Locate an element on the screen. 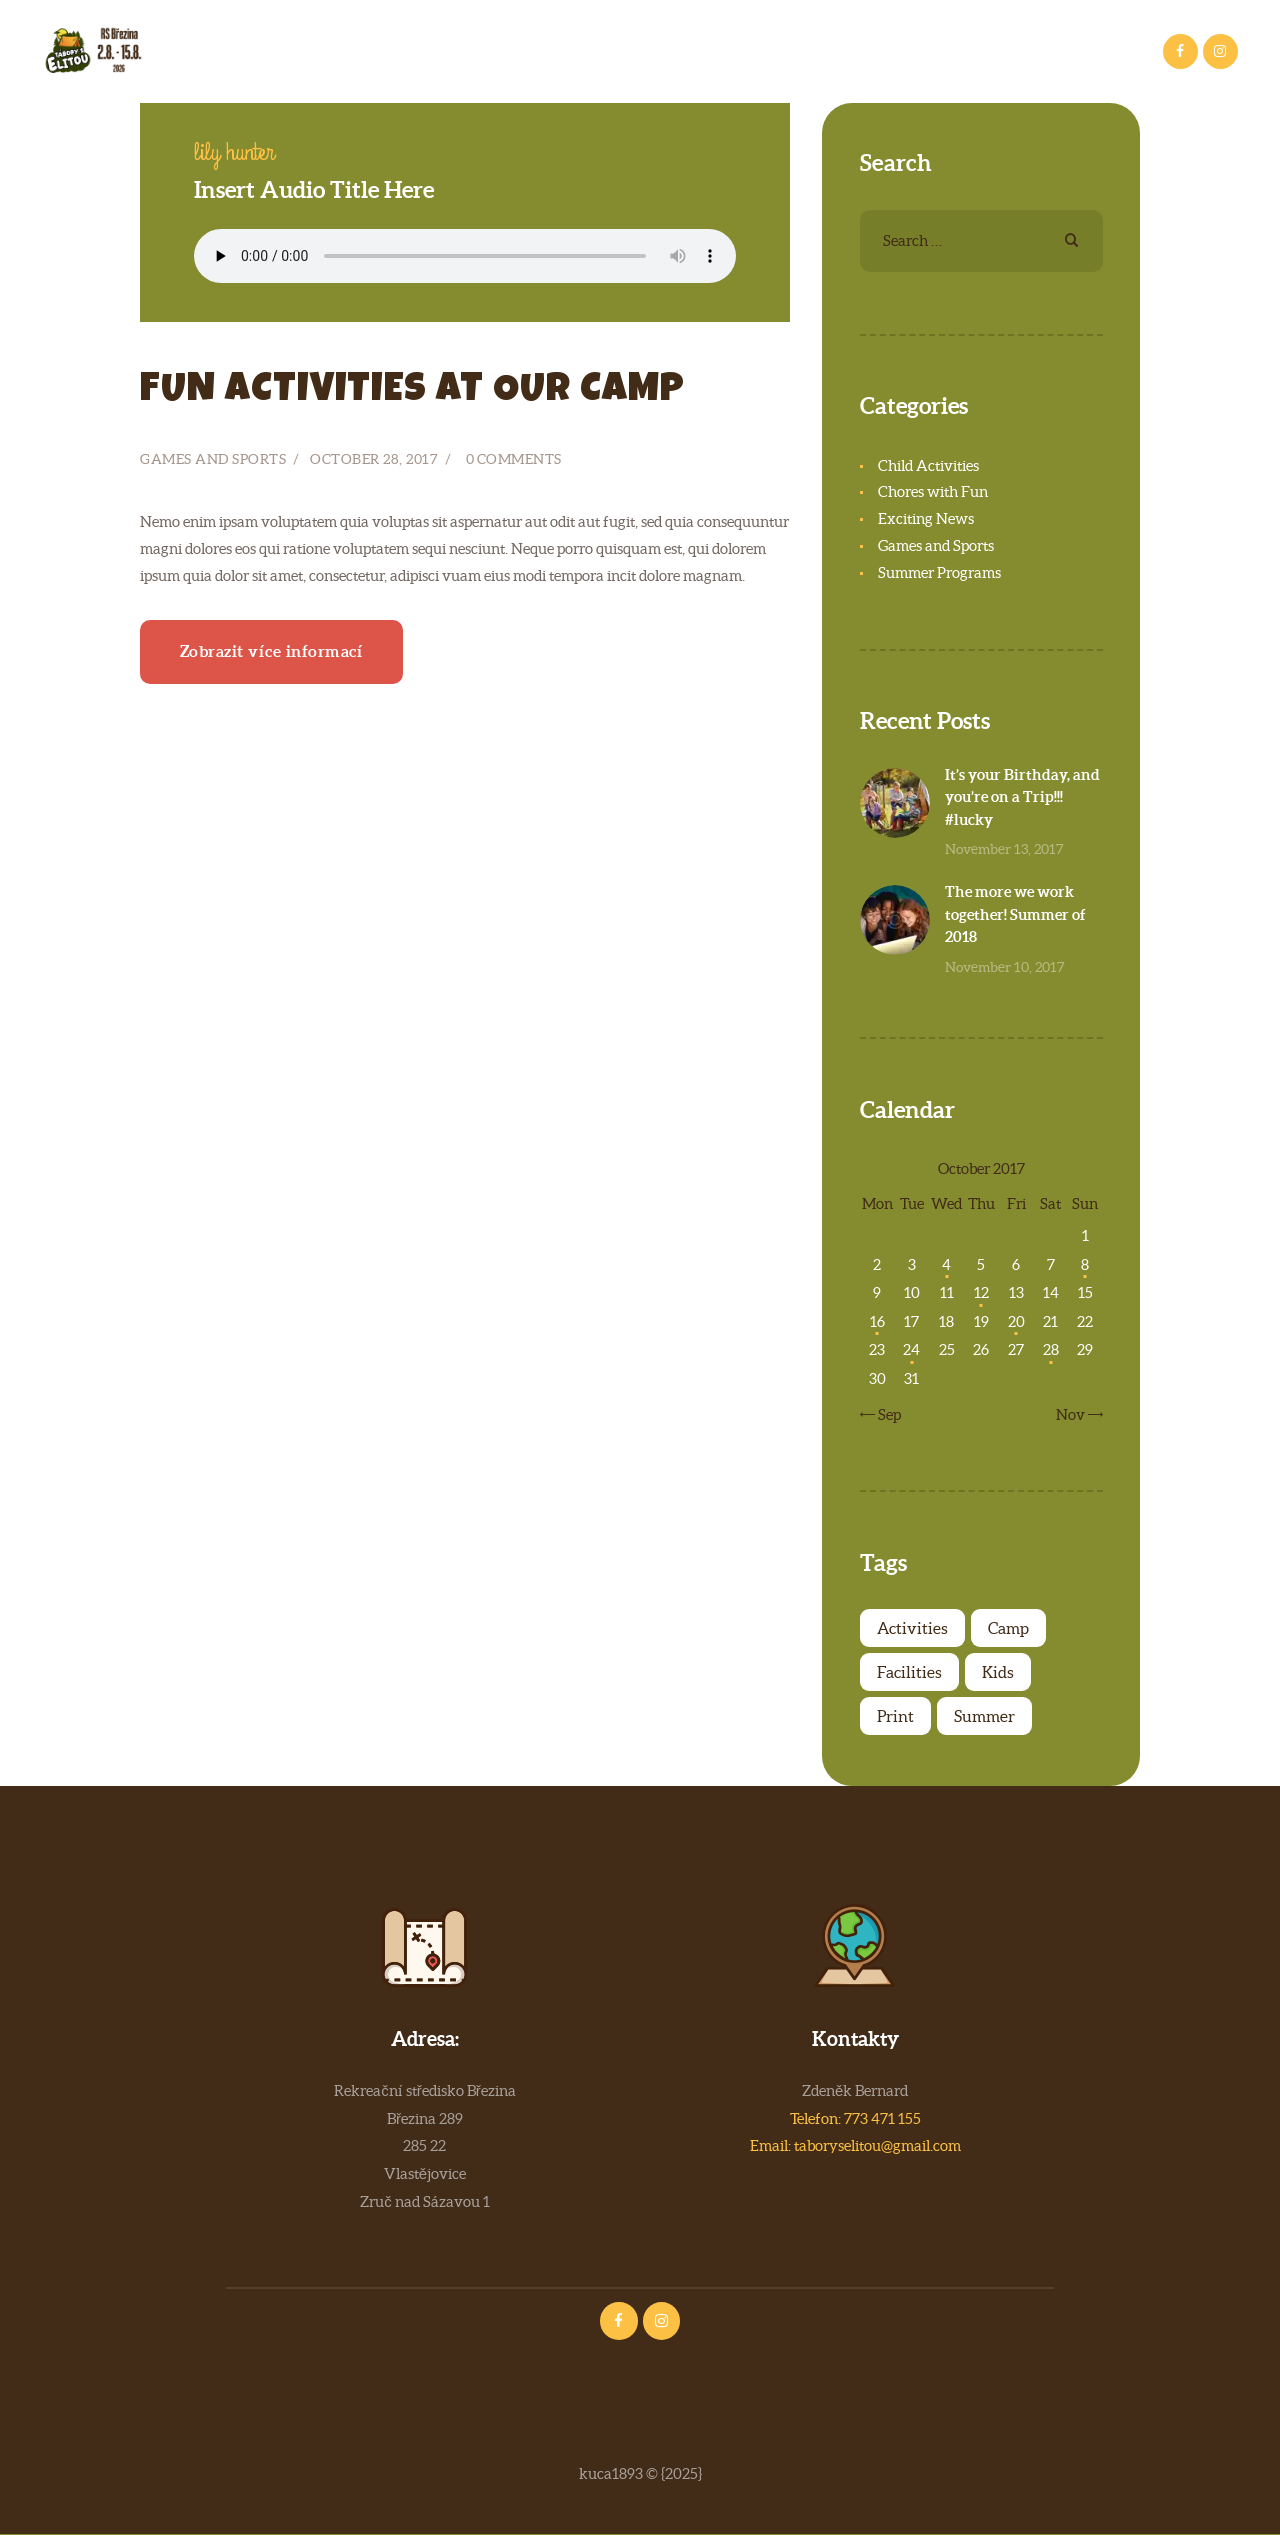  16 [Posts published on October 16, 2017] is located at coordinates (877, 1321).